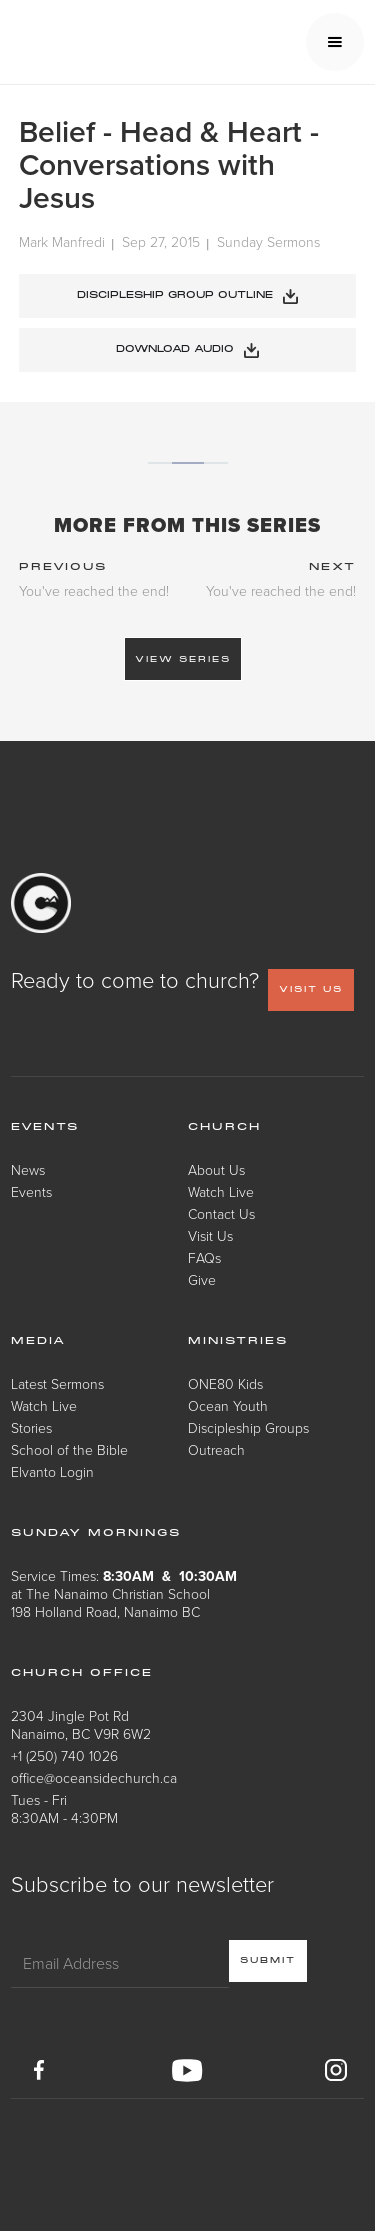  I want to click on +1 (250) 740 1026, so click(64, 1755).